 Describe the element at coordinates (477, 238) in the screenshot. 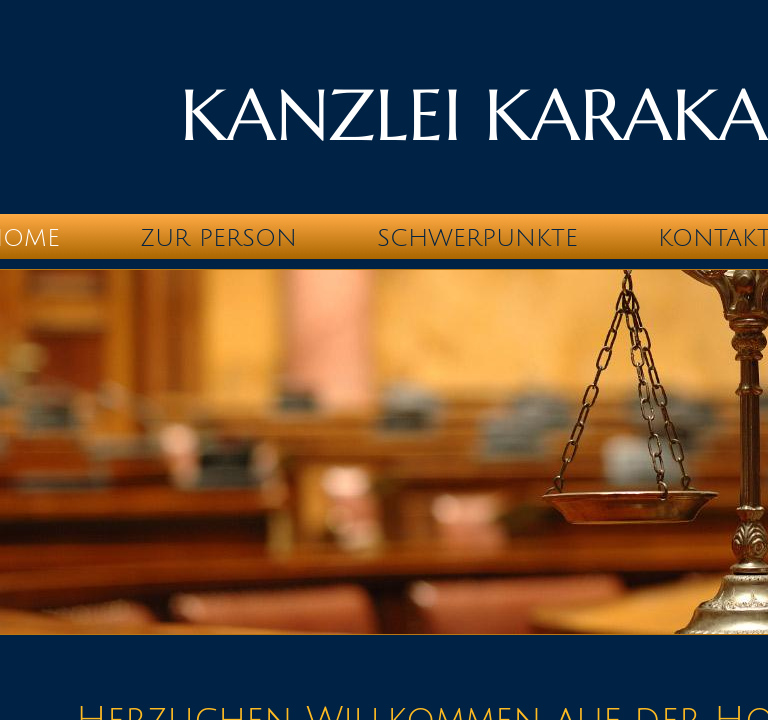

I see `Schwerpunkte` at that location.